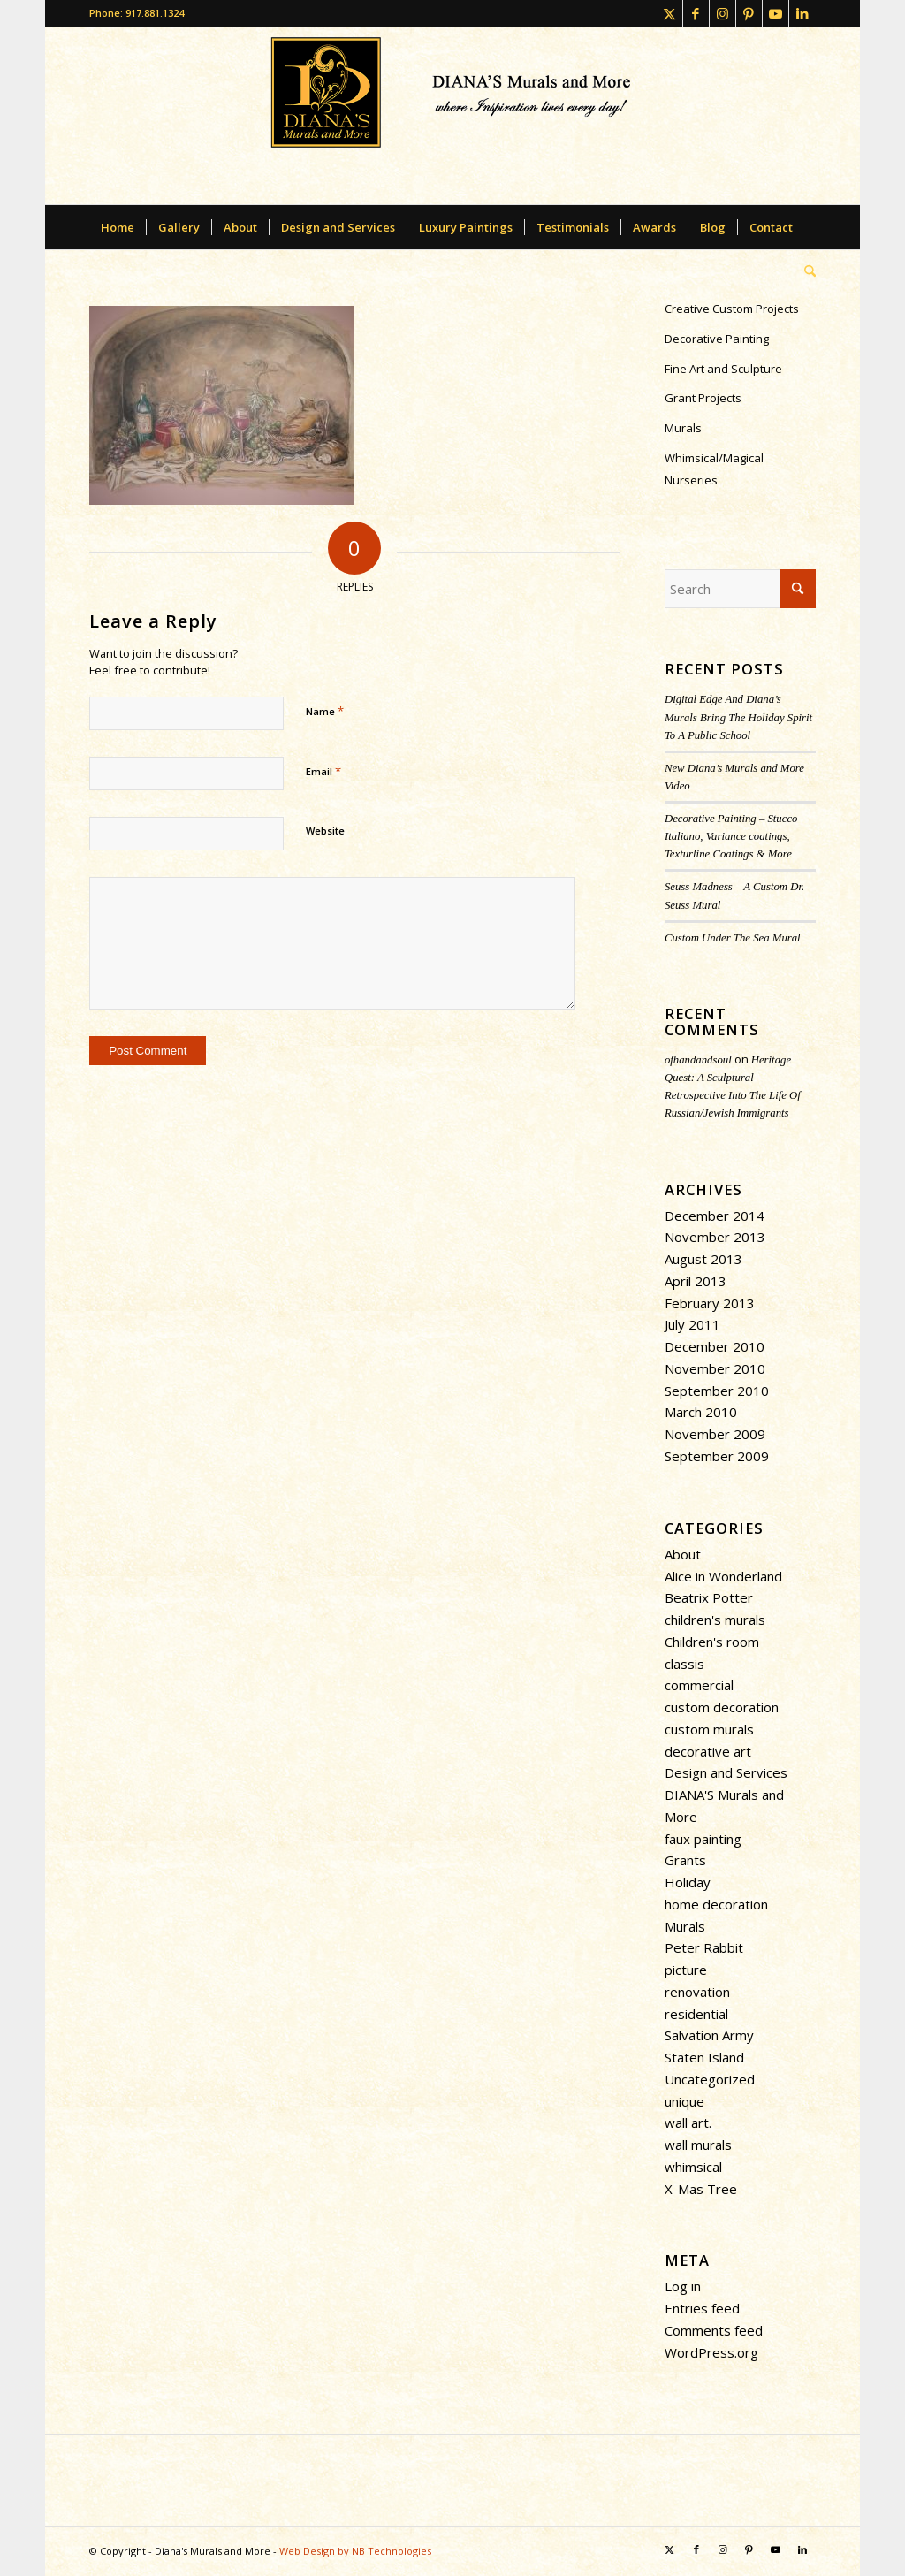  Describe the element at coordinates (325, 711) in the screenshot. I see `Name` at that location.